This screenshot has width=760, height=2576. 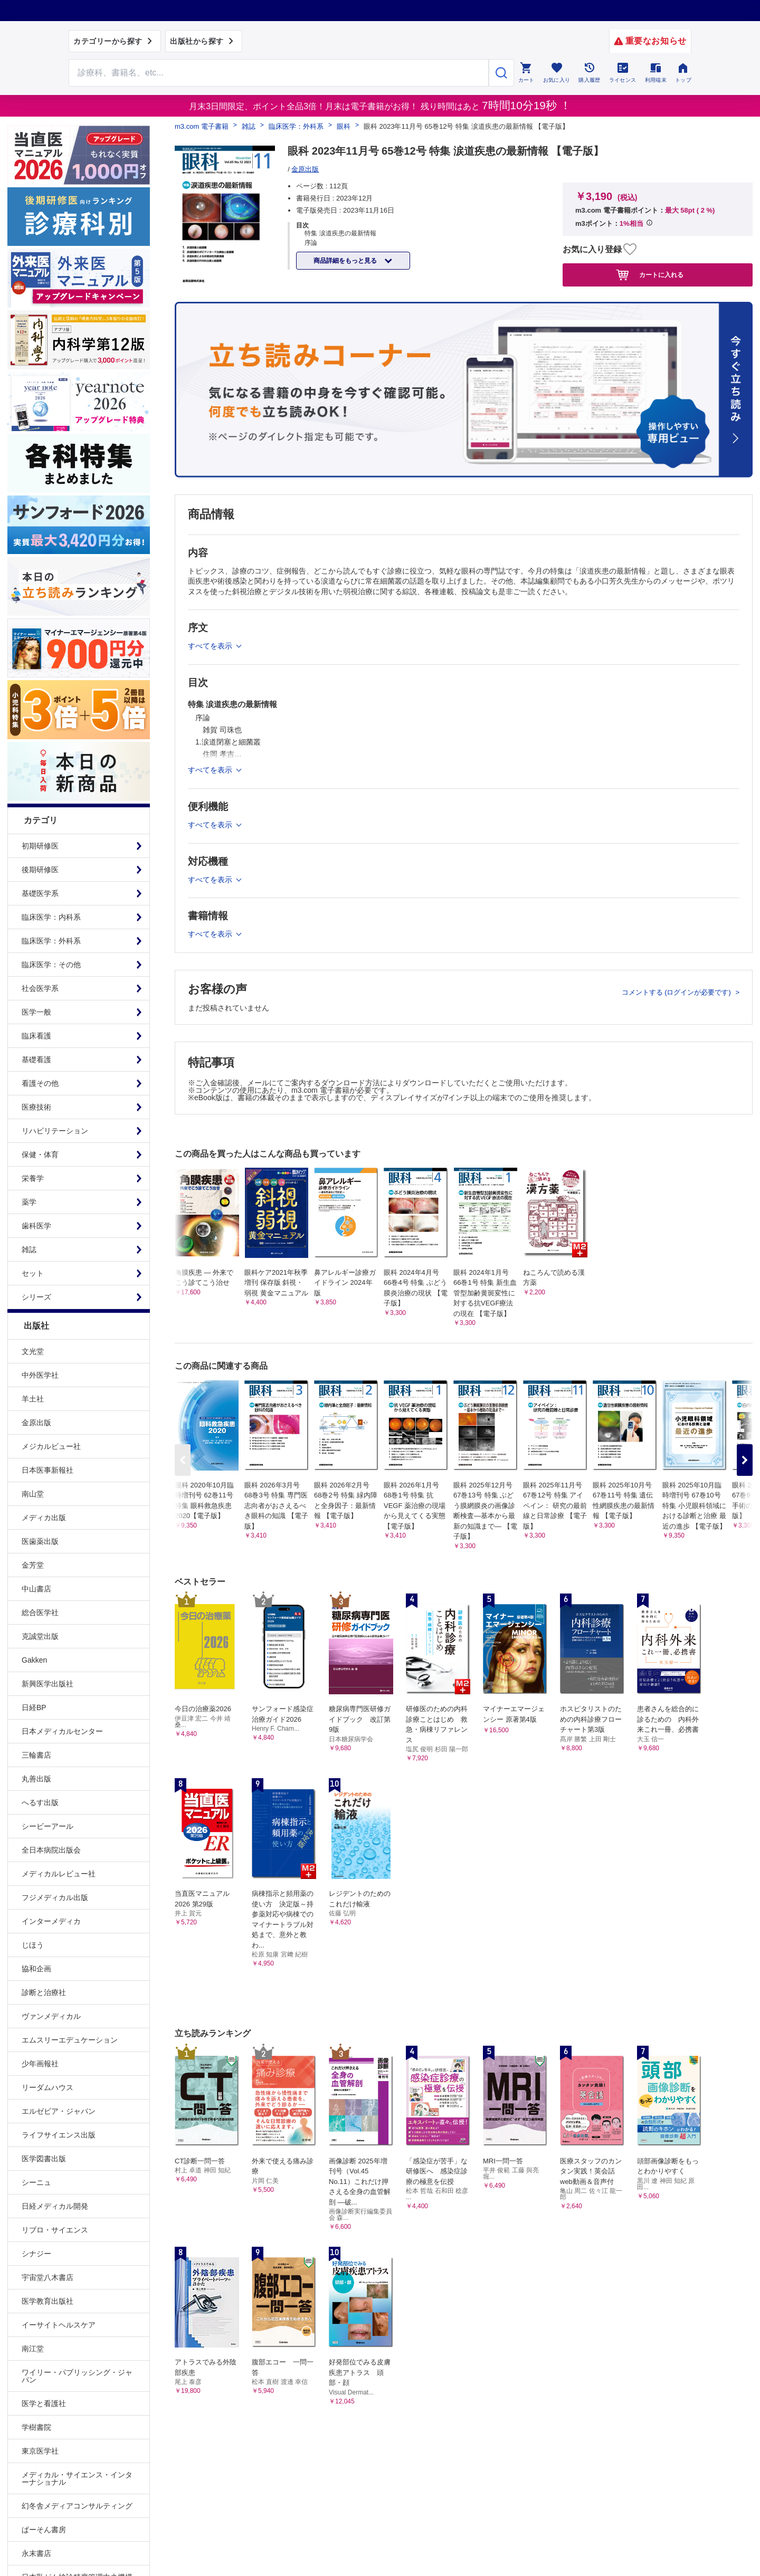 What do you see at coordinates (36, 2253) in the screenshot?
I see `シナジー` at bounding box center [36, 2253].